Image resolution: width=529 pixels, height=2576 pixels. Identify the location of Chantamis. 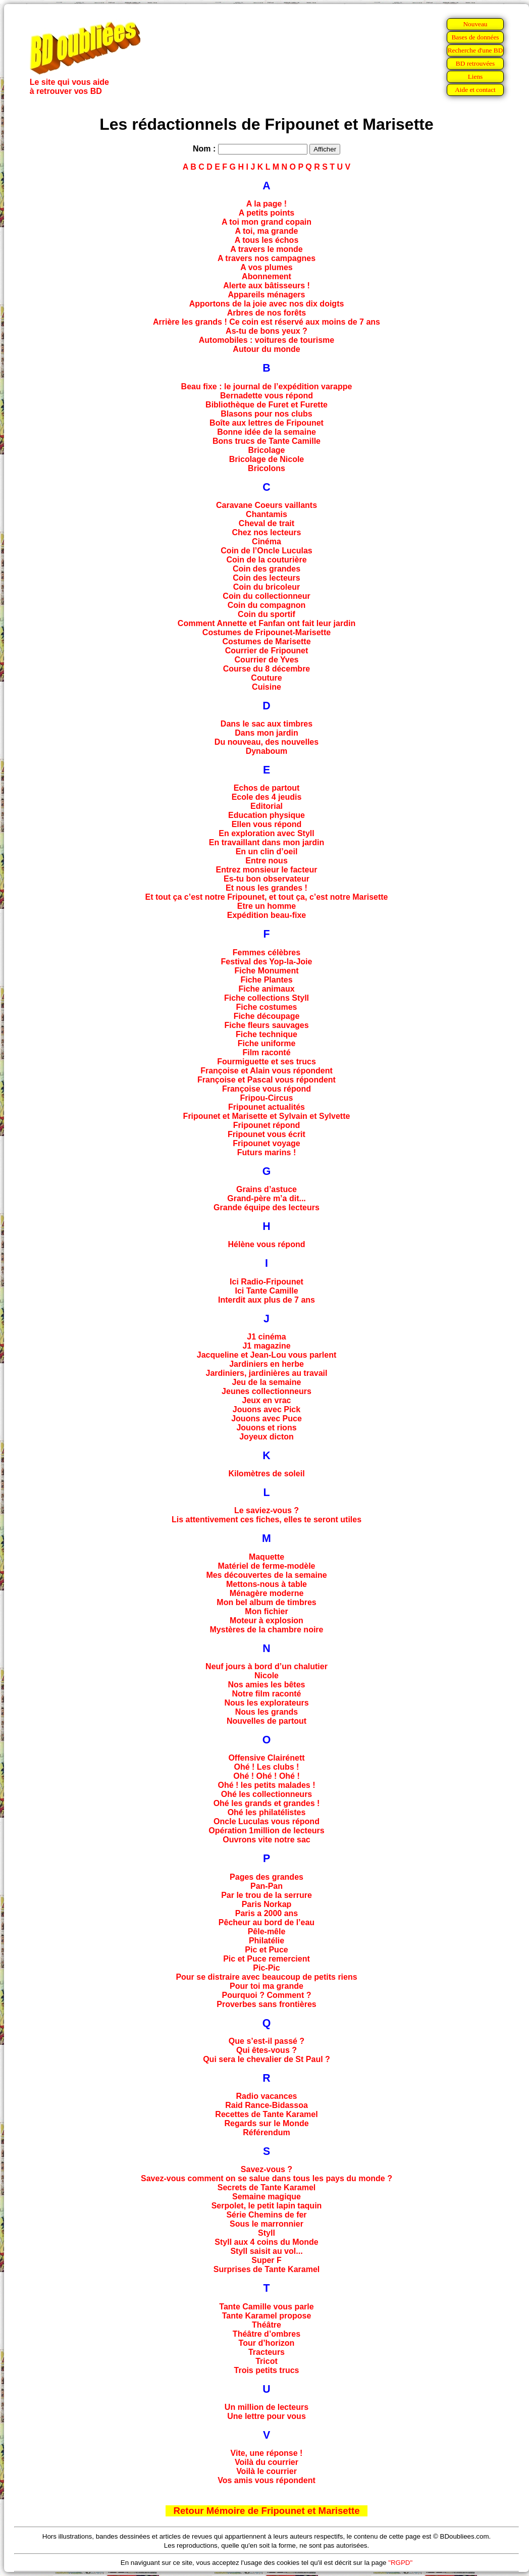
(266, 514).